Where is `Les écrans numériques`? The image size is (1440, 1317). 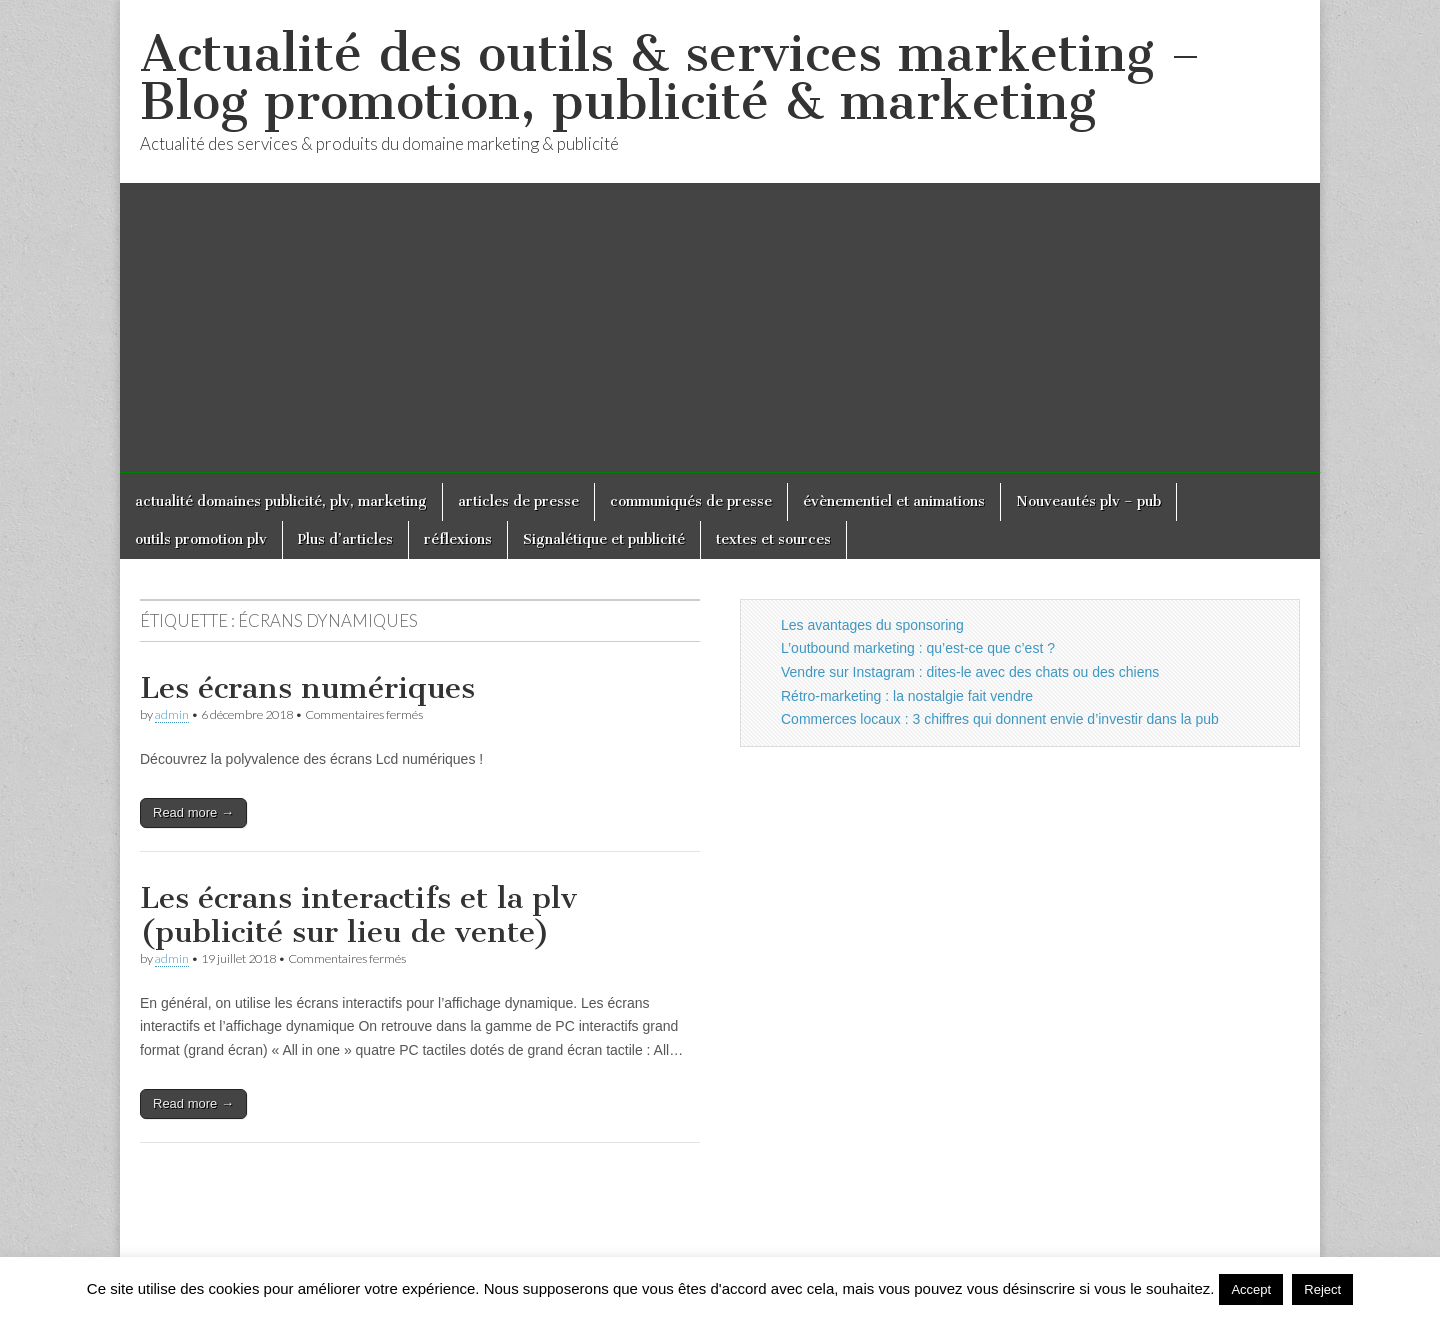 Les écrans numériques is located at coordinates (307, 688).